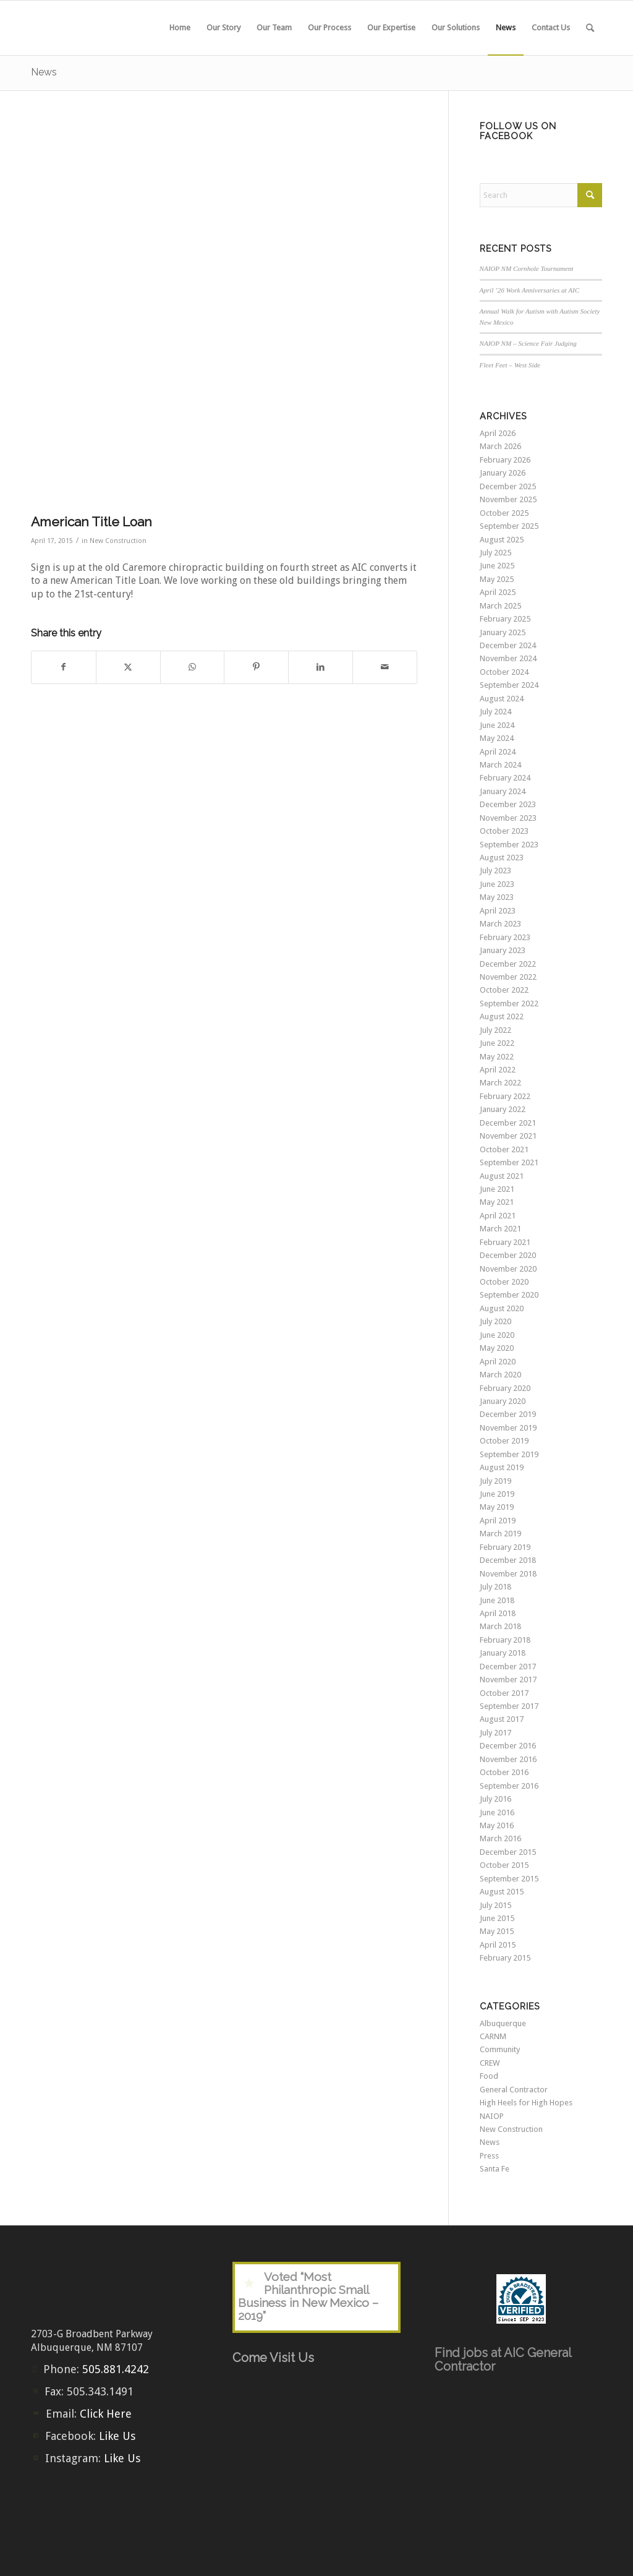  What do you see at coordinates (497, 1348) in the screenshot?
I see `May 2020` at bounding box center [497, 1348].